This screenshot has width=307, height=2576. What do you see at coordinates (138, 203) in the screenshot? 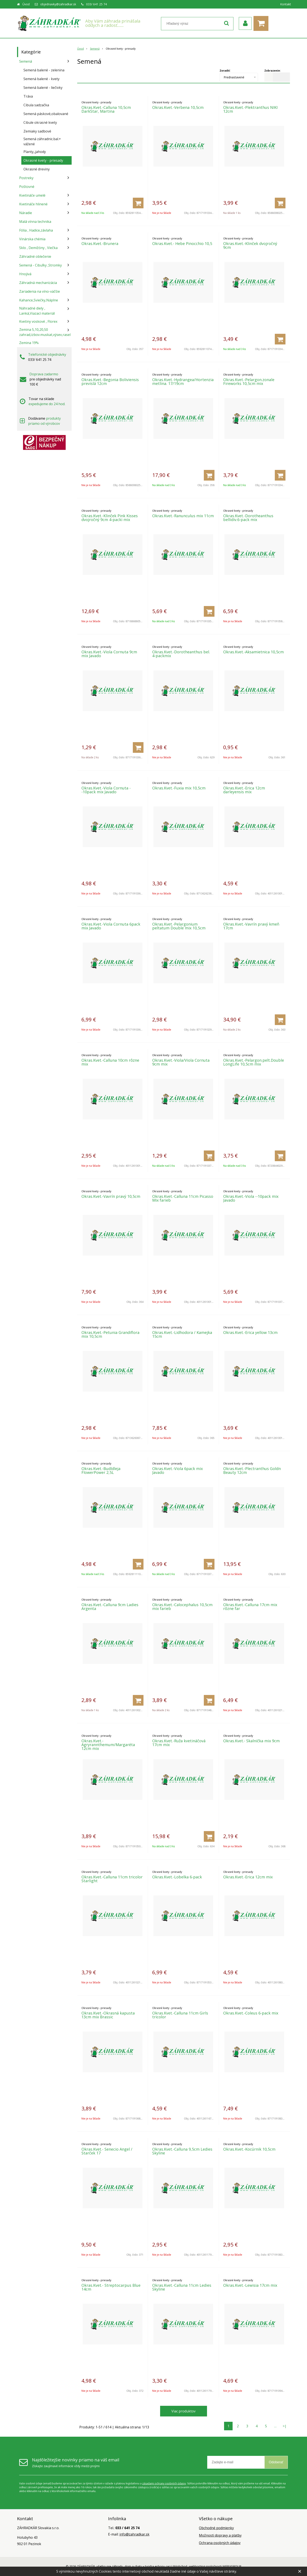
I see `[Pridať do košíka]` at bounding box center [138, 203].